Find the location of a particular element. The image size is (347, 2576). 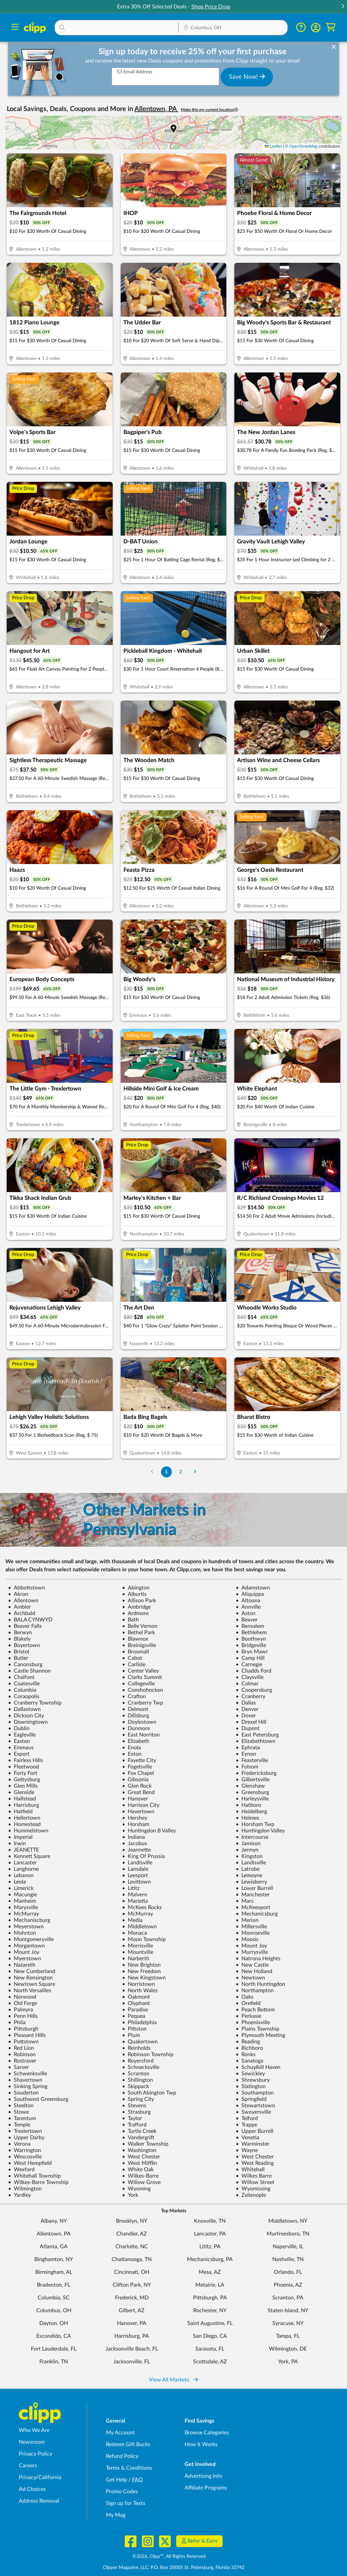

North Wales is located at coordinates (140, 1990).